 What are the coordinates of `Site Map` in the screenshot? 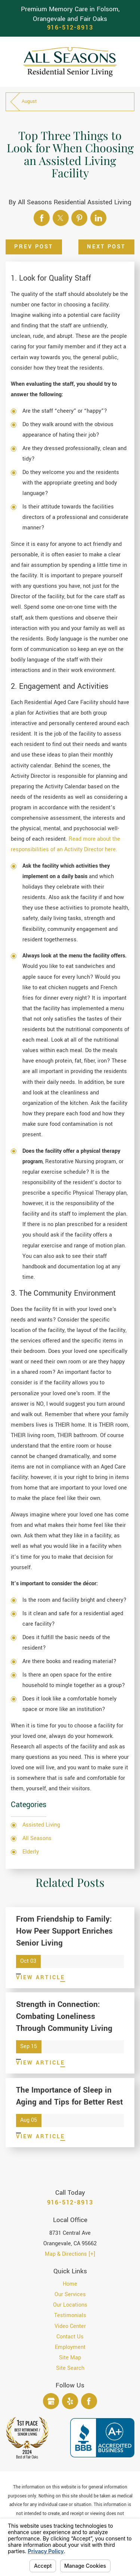 It's located at (70, 2358).